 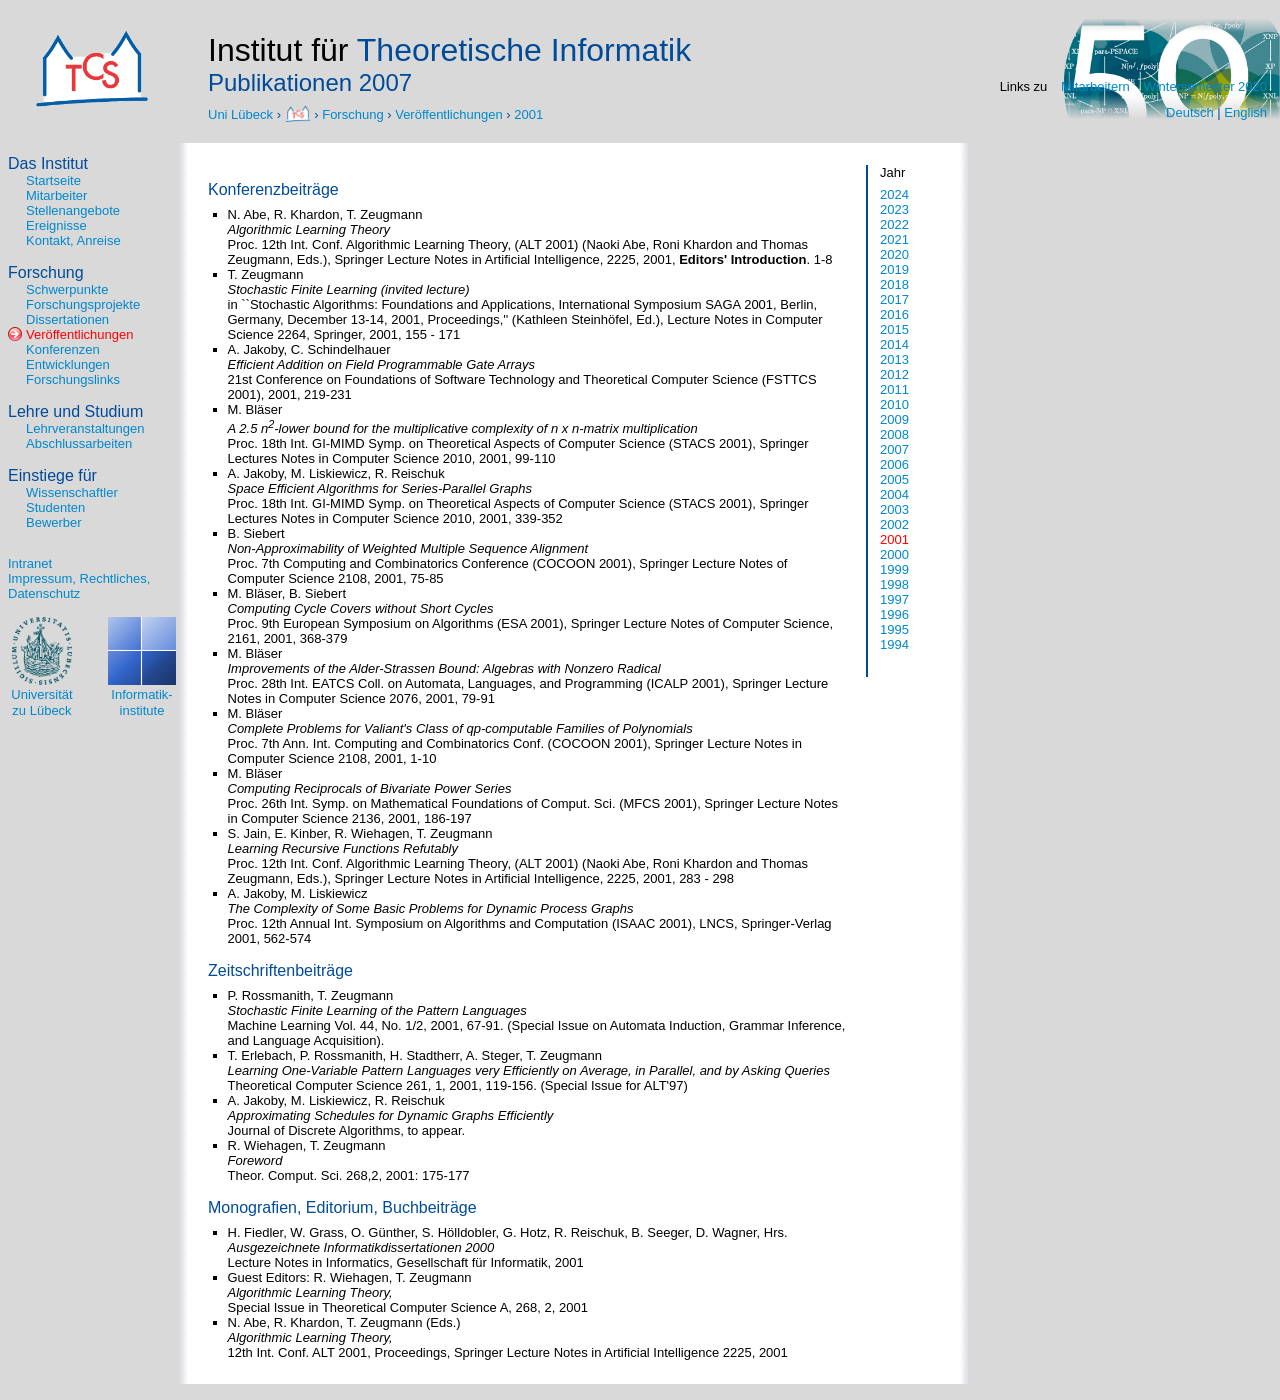 I want to click on Bewerber, so click(x=54, y=522).